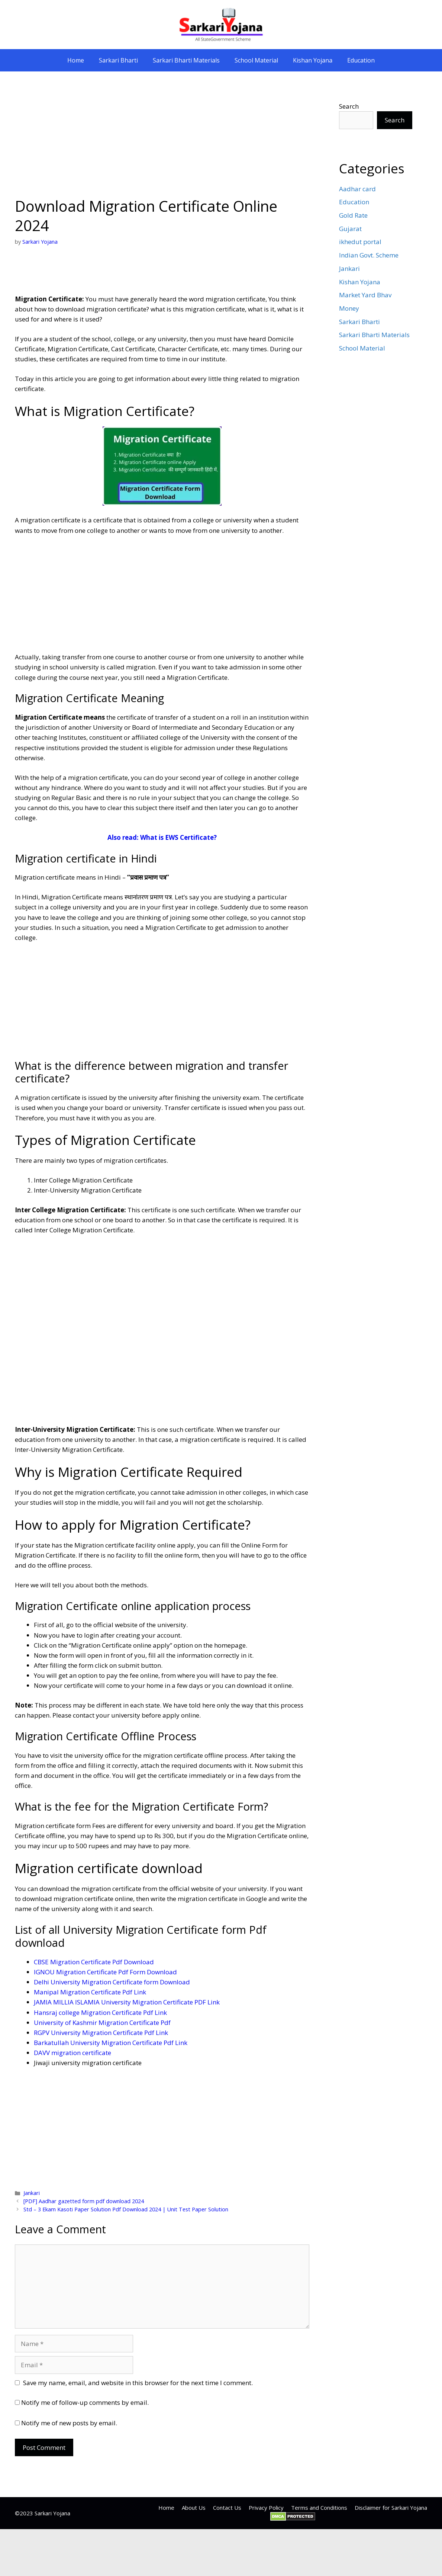  Describe the element at coordinates (101, 2032) in the screenshot. I see `RGPV University Migration Certificate Pdf Link` at that location.